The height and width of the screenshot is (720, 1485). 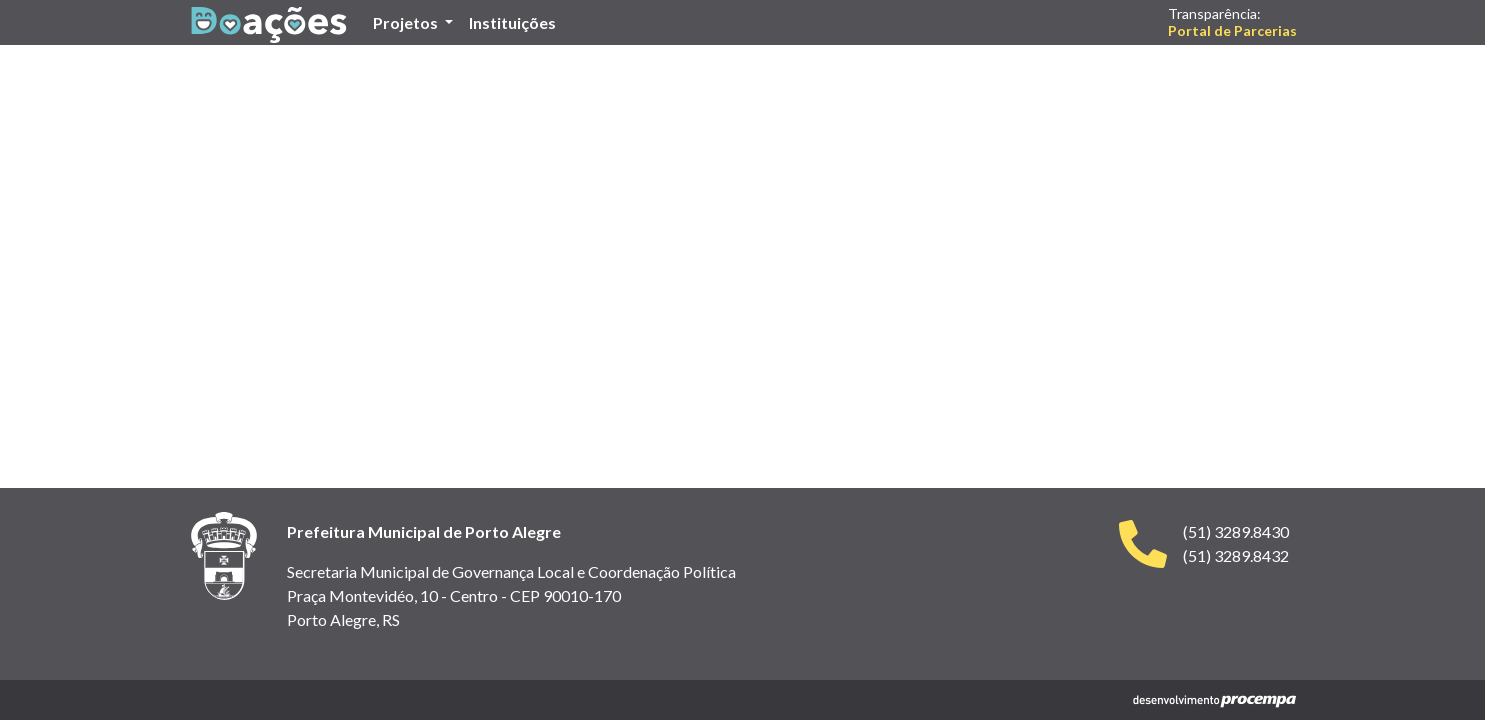 What do you see at coordinates (516, 21) in the screenshot?
I see `Instituições` at bounding box center [516, 21].